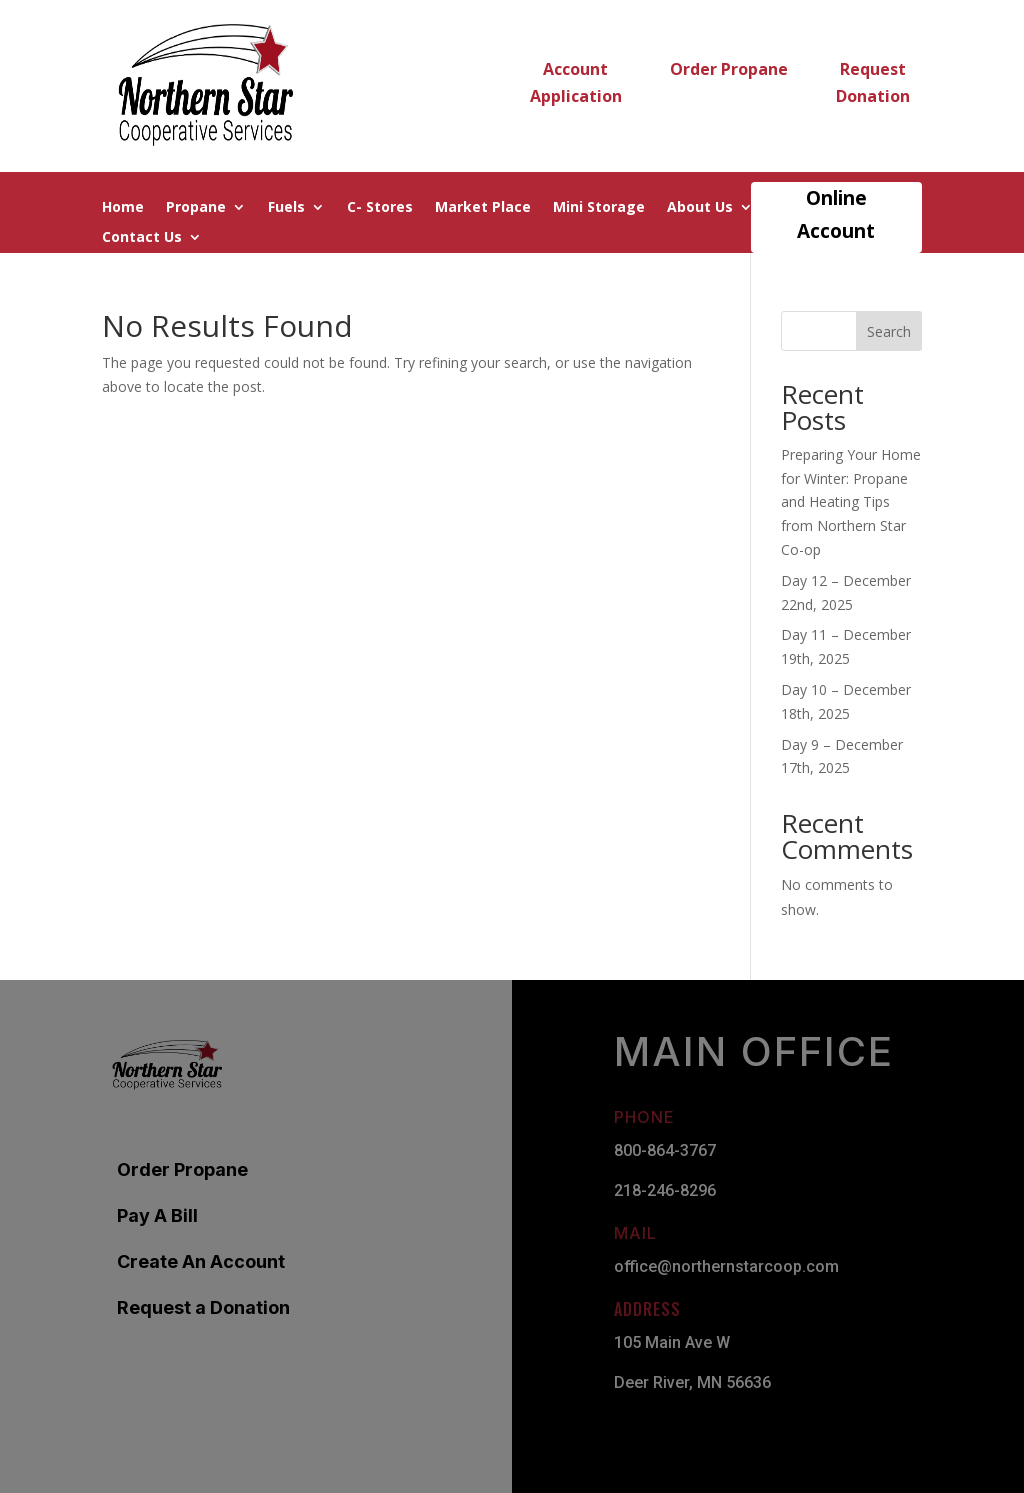 The image size is (1024, 1493). Describe the element at coordinates (380, 208) in the screenshot. I see `C- Stores` at that location.